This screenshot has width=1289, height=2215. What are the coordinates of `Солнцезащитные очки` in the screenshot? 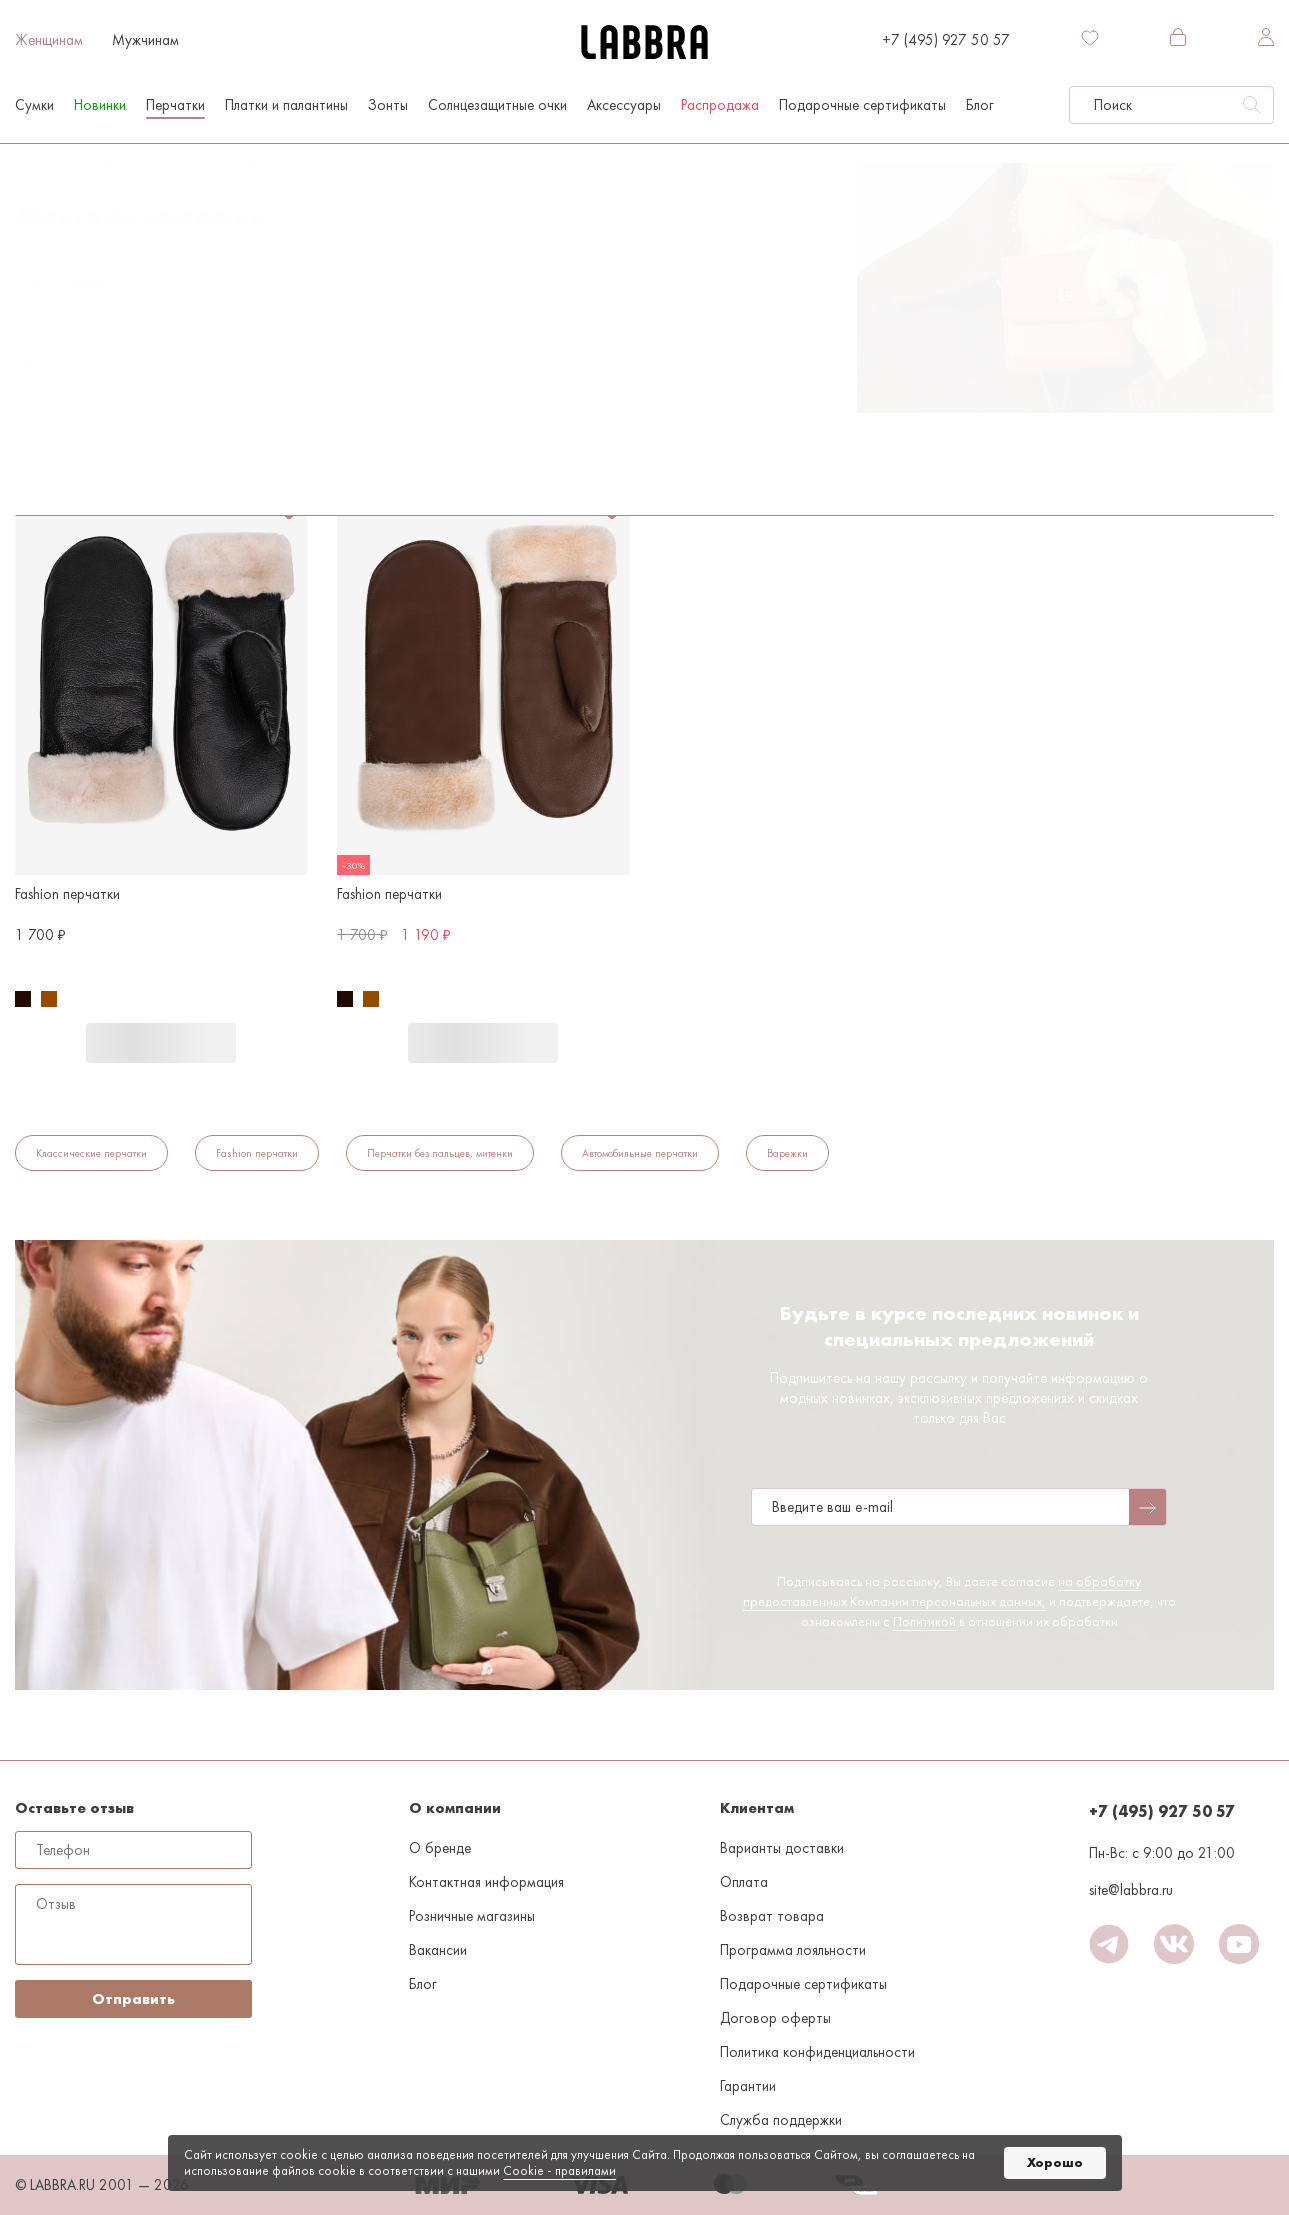 It's located at (497, 105).